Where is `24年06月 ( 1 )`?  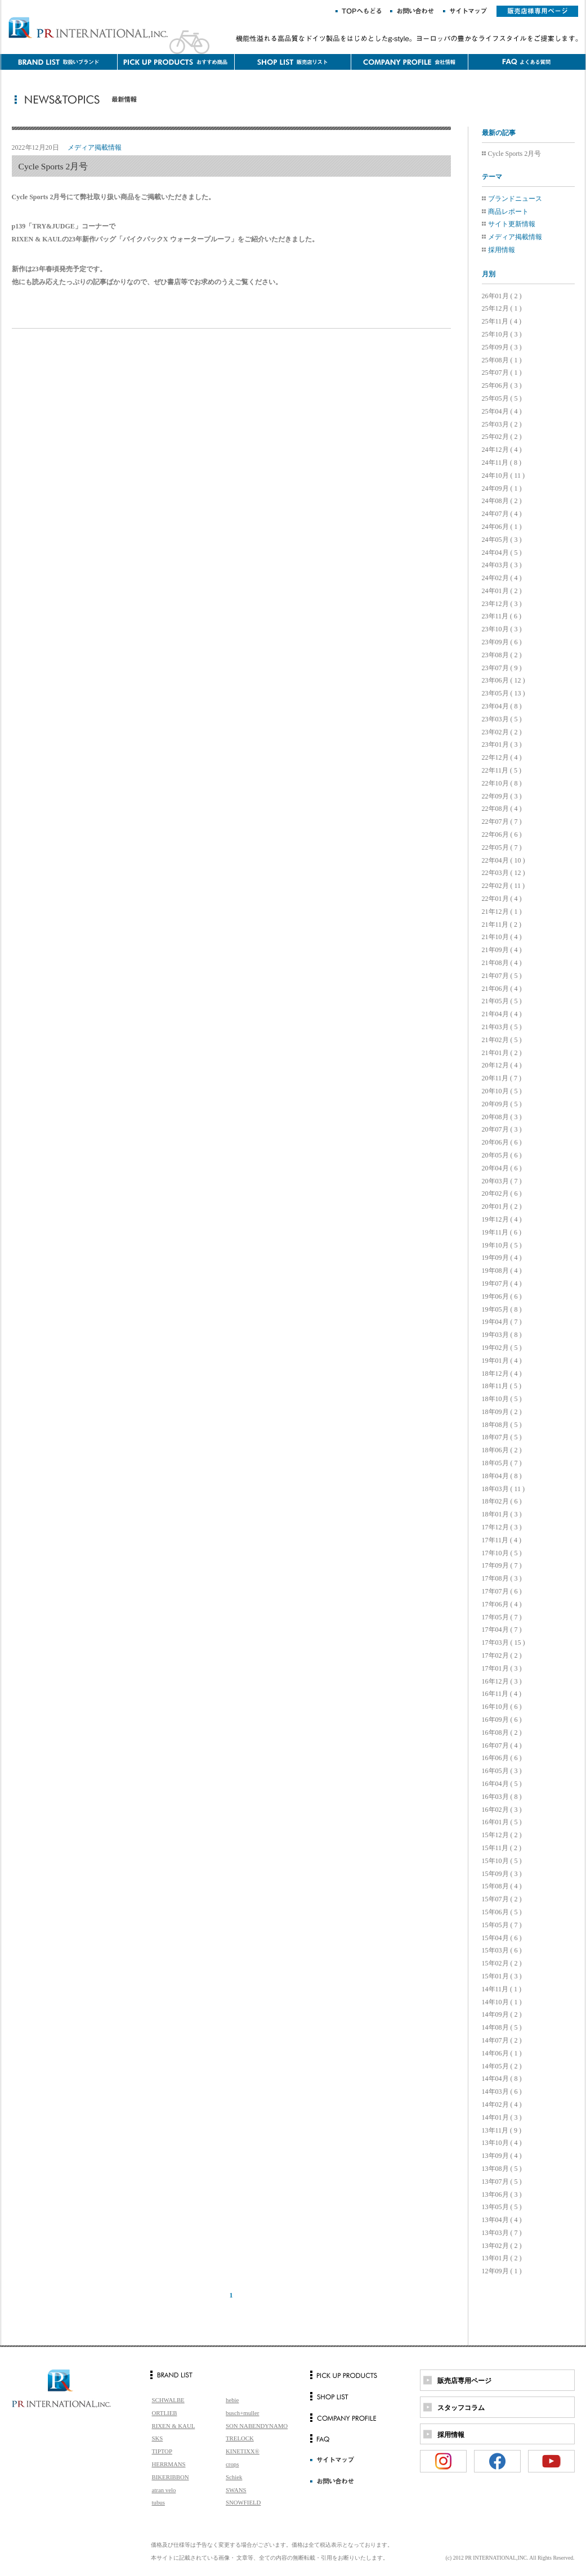
24年06月 ( 1 ) is located at coordinates (502, 527).